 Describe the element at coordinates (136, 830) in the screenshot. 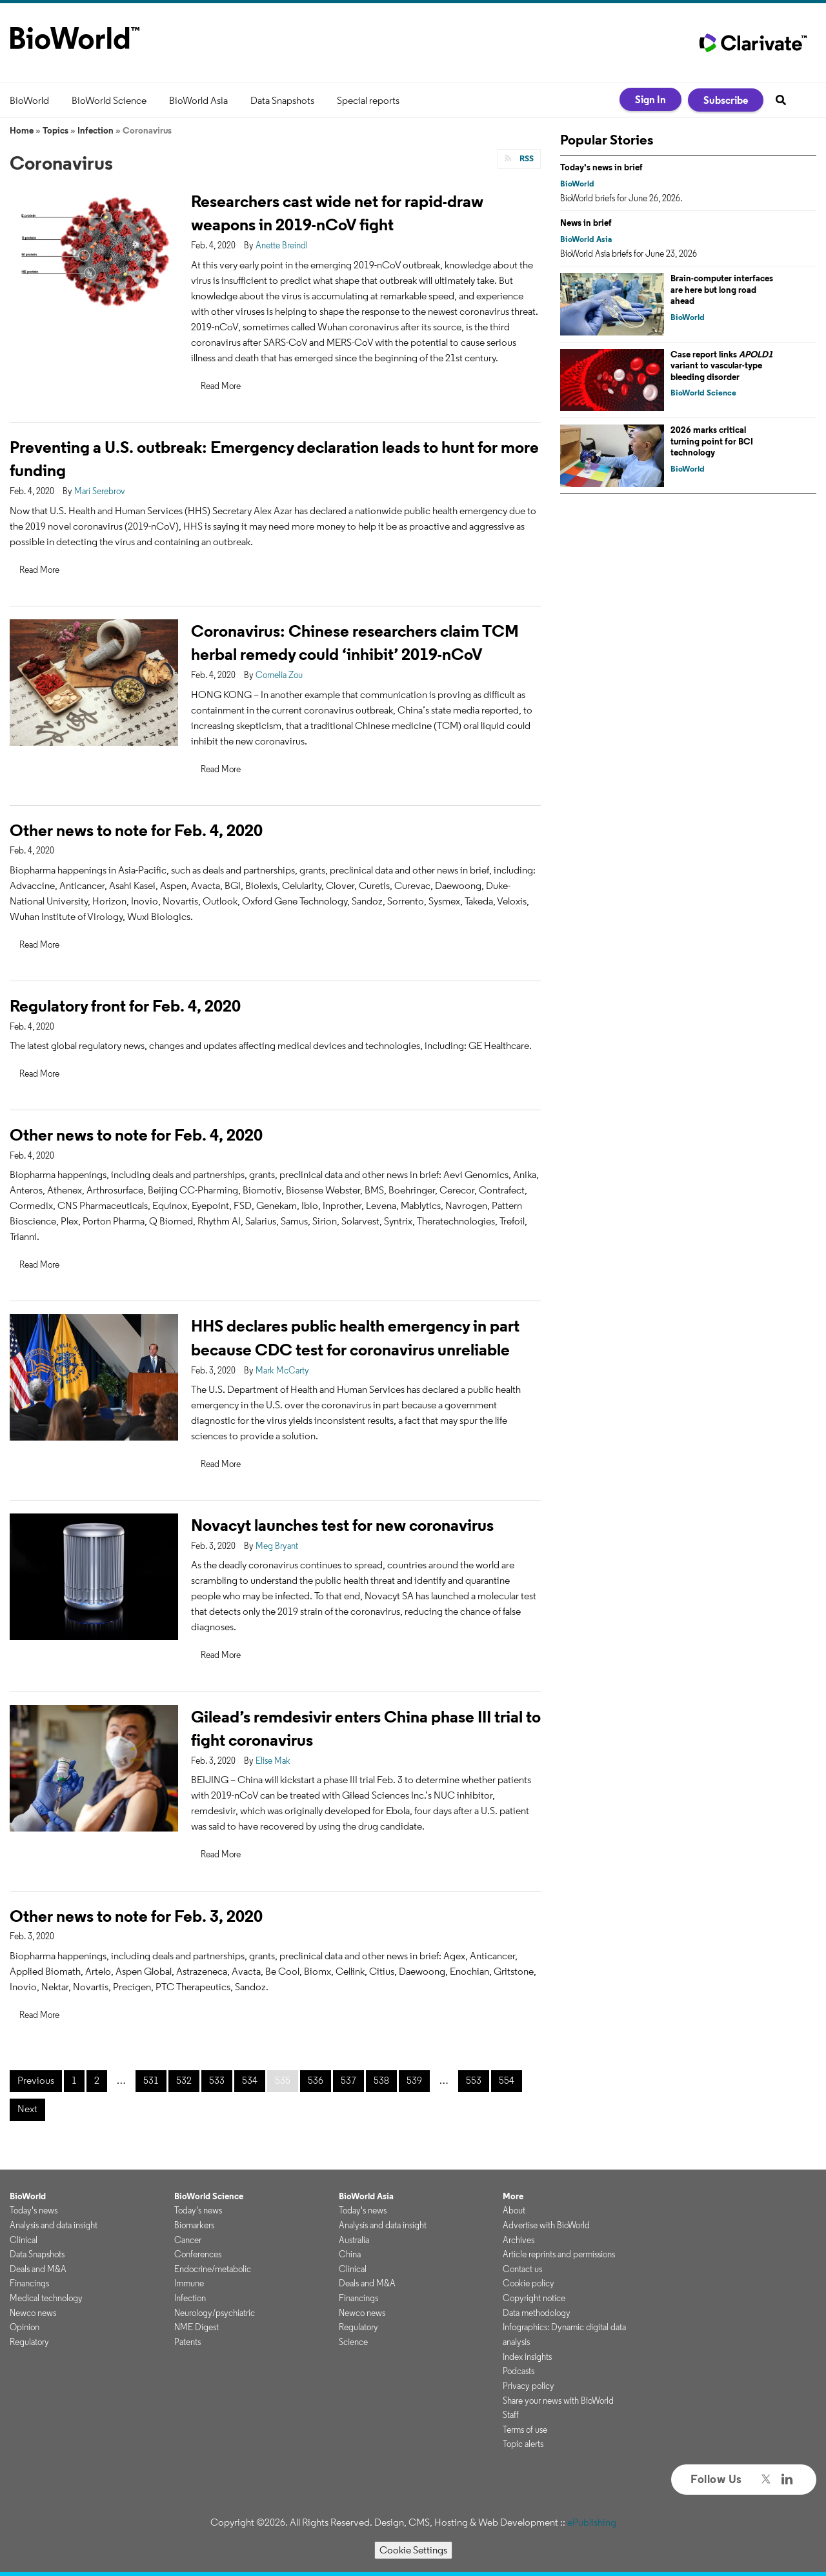

I see `Other news to note for Feb. 4, 2020` at that location.